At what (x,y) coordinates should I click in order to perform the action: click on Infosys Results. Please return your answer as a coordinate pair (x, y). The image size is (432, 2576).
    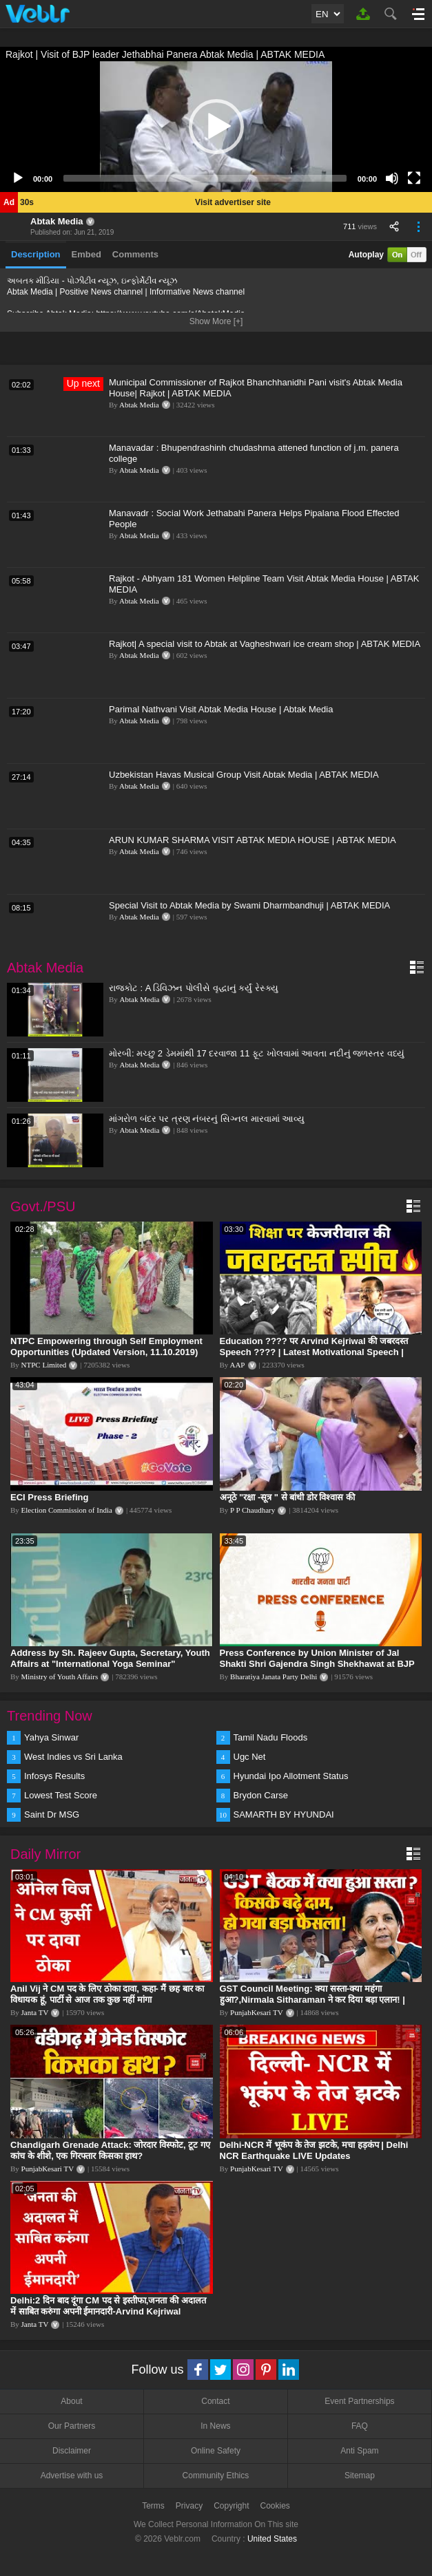
    Looking at the image, I should click on (54, 1776).